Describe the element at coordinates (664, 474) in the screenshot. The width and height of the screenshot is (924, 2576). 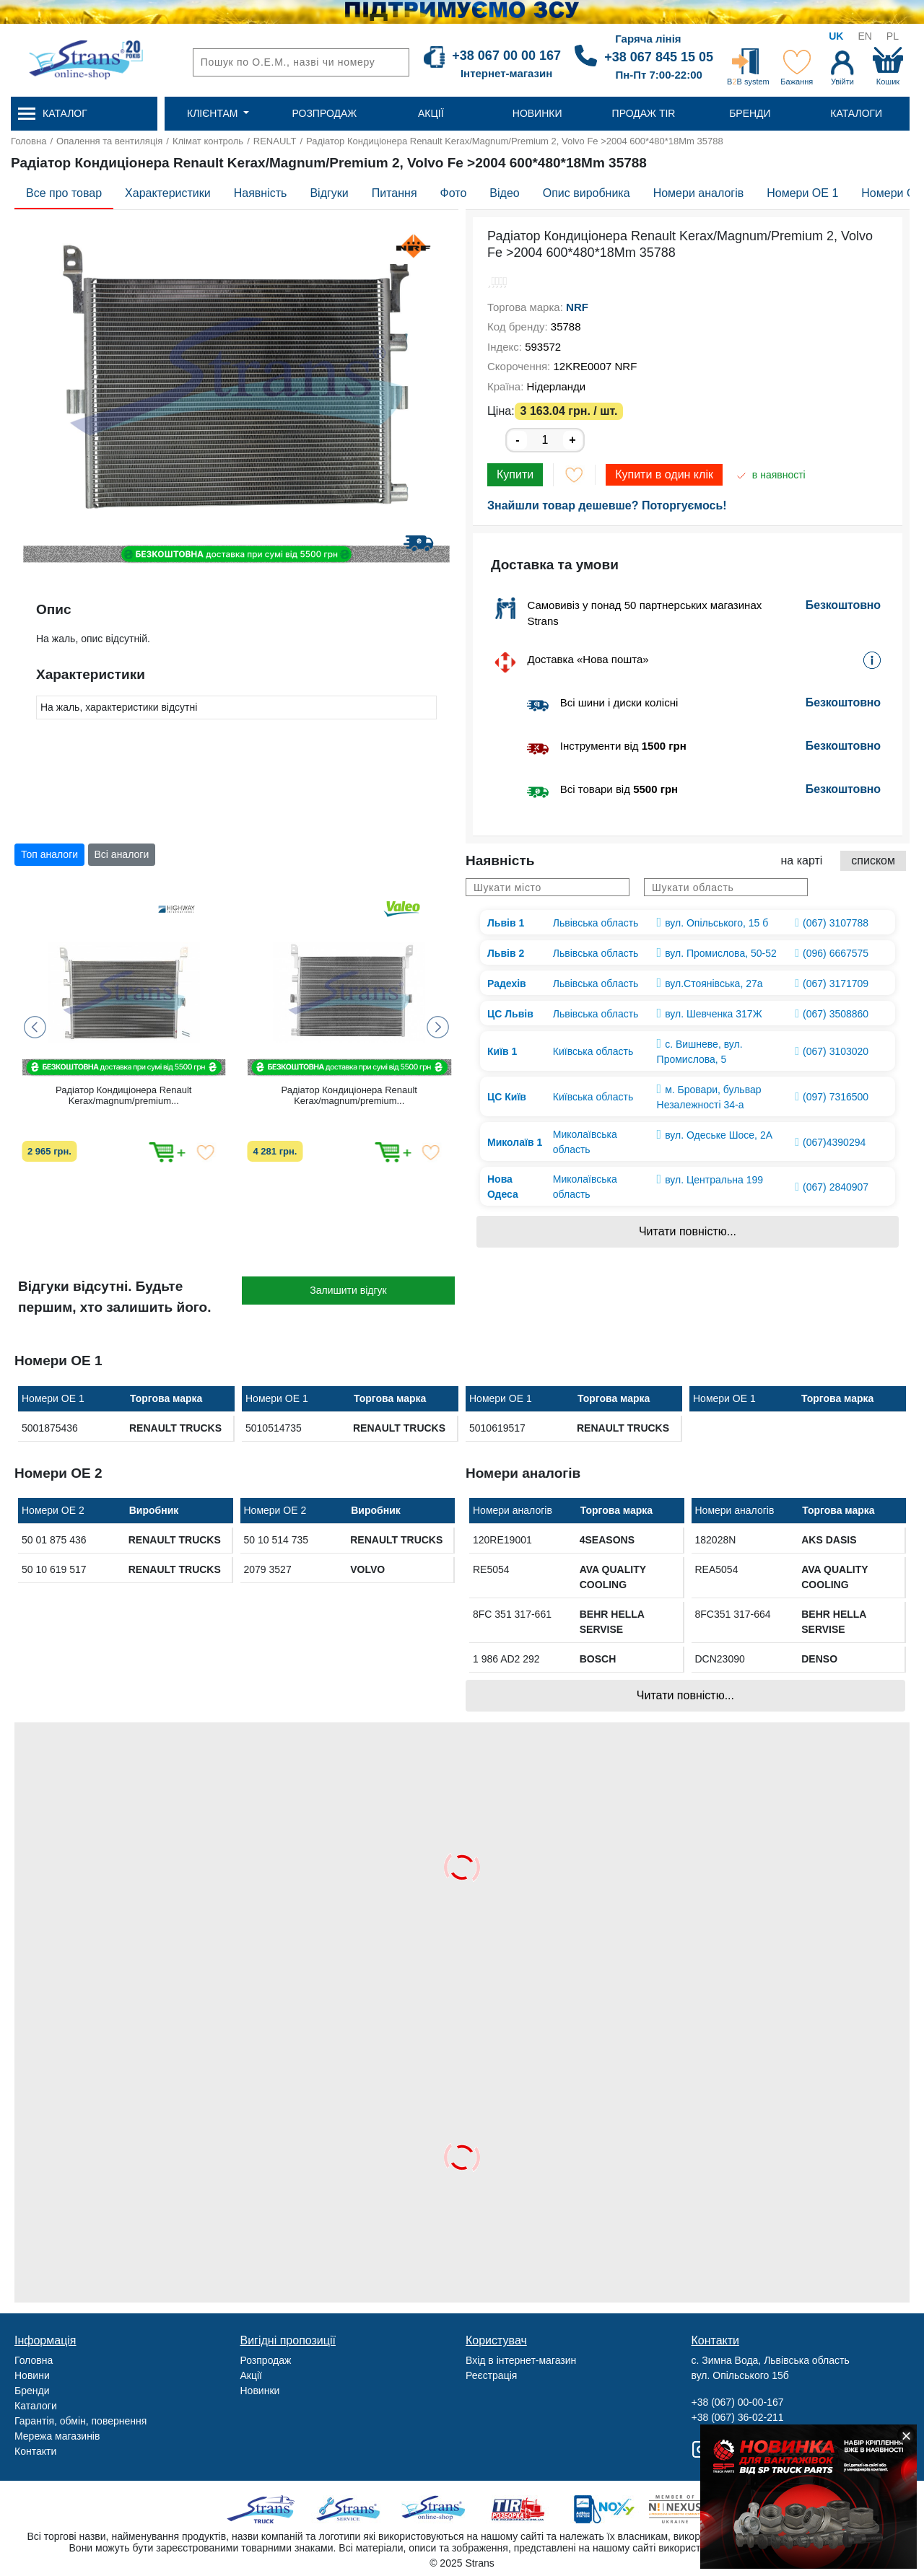
I see `Купити в один клік` at that location.